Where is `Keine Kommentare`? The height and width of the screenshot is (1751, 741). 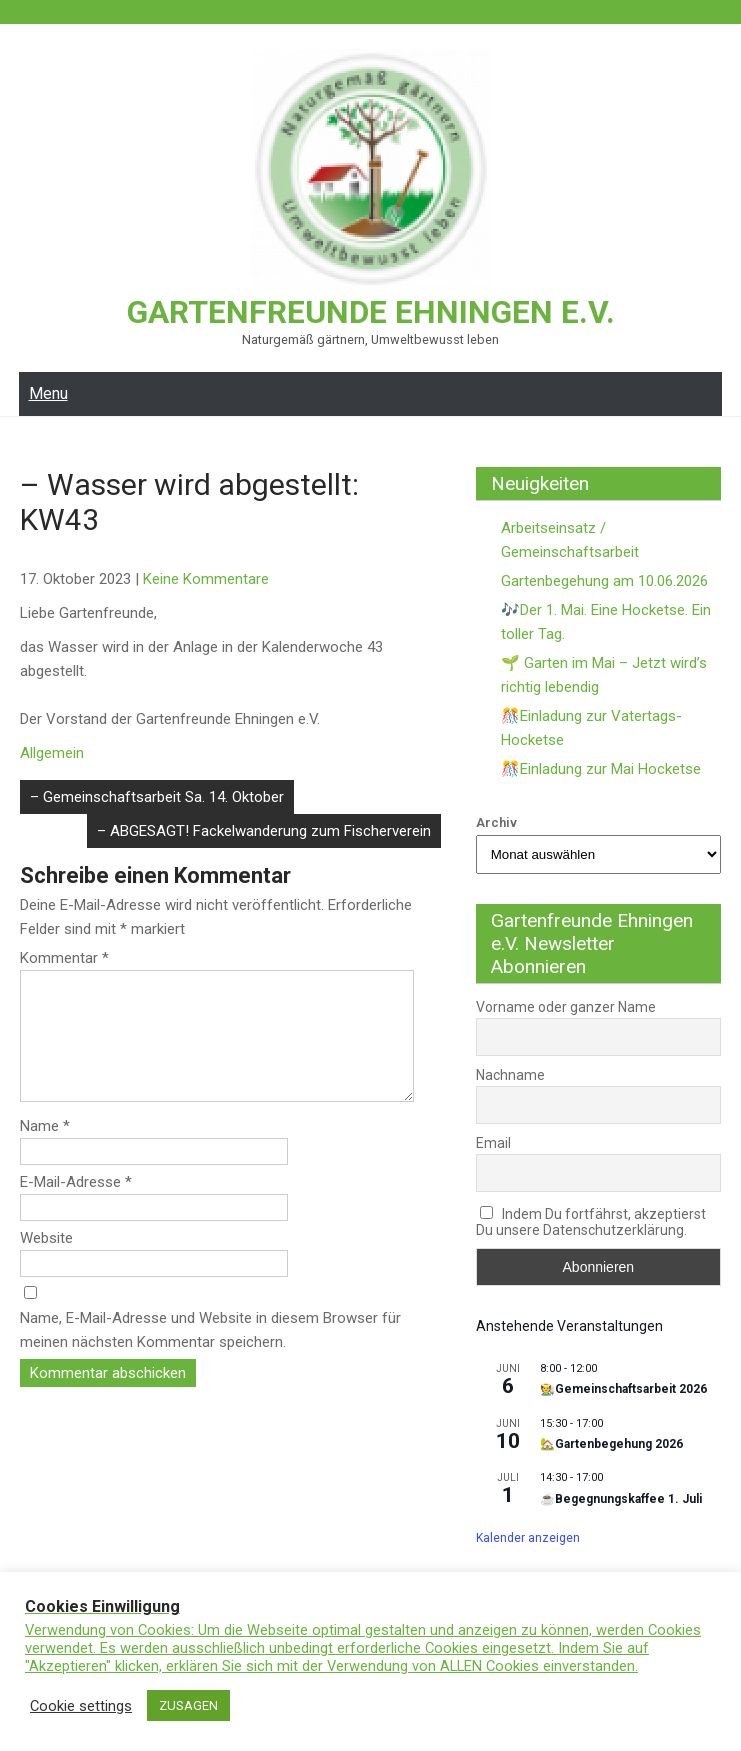 Keine Kommentare is located at coordinates (206, 578).